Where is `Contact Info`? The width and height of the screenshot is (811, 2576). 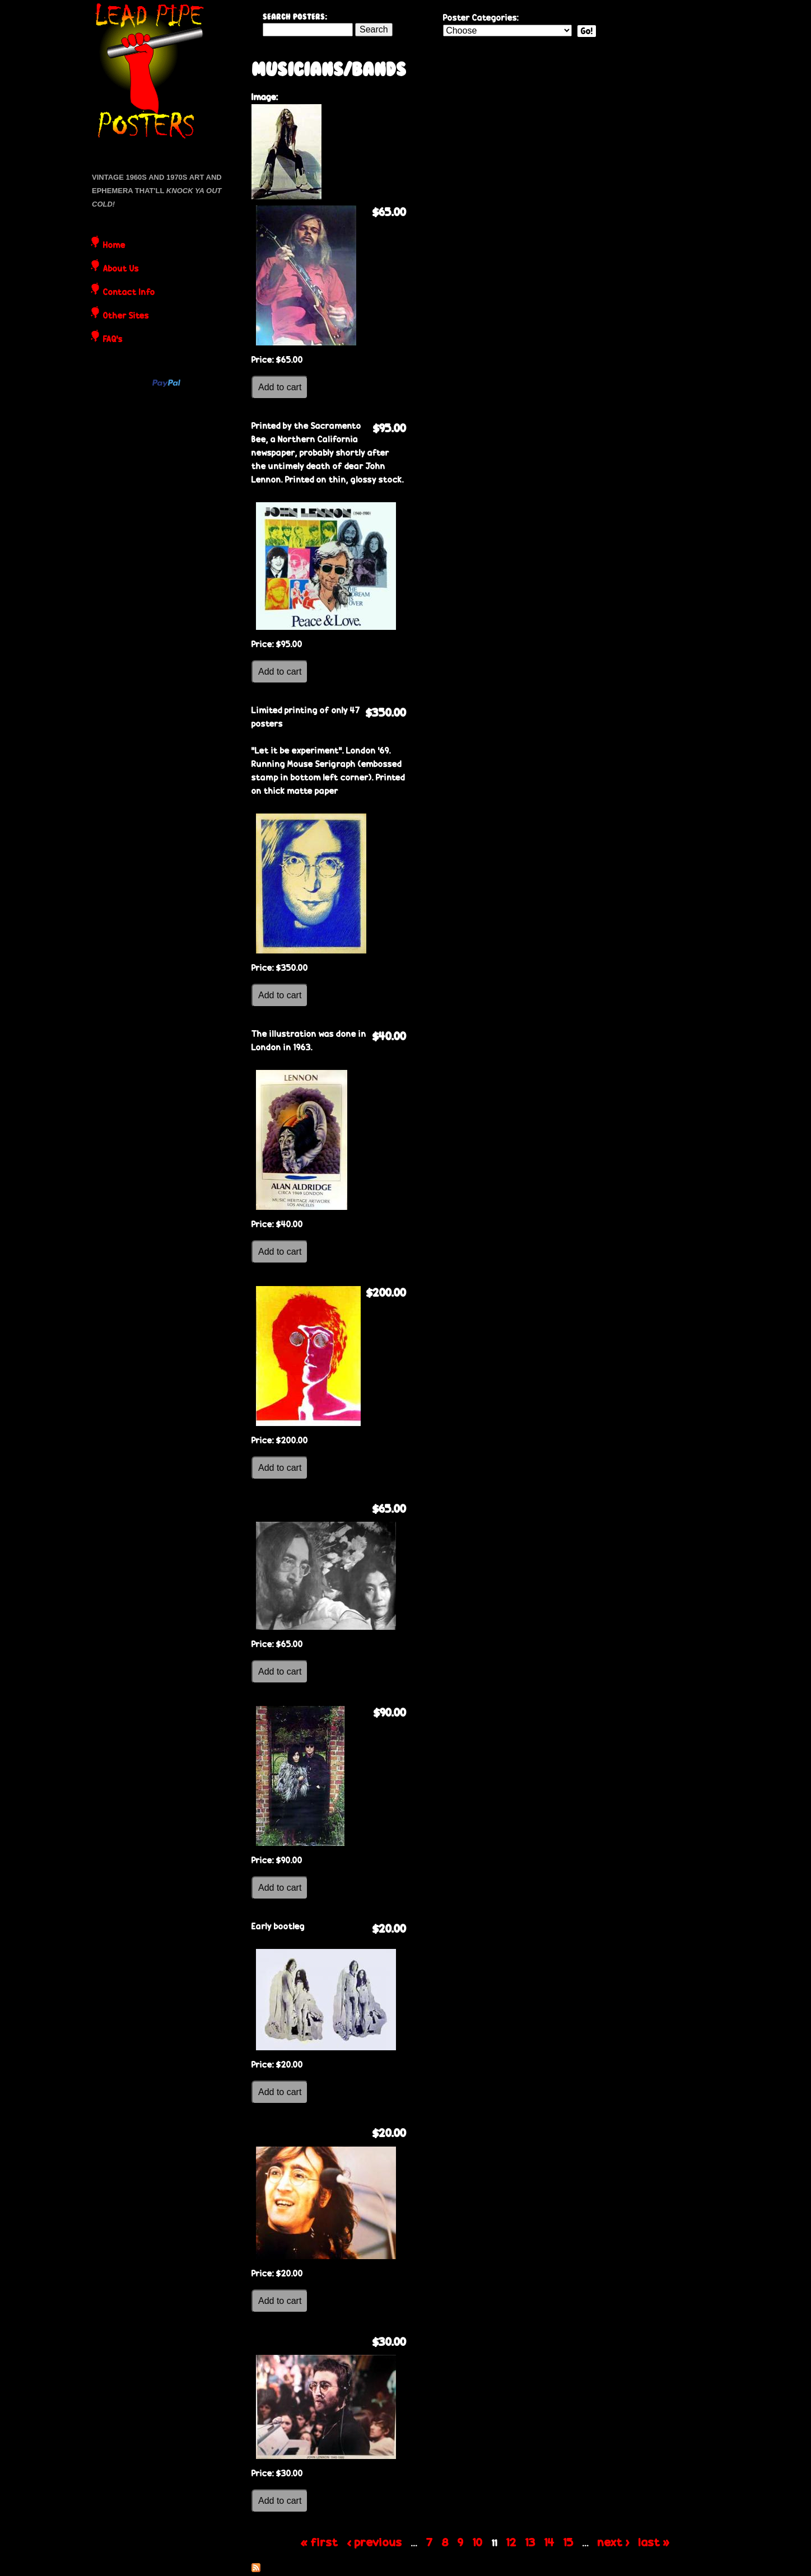
Contact Info is located at coordinates (129, 293).